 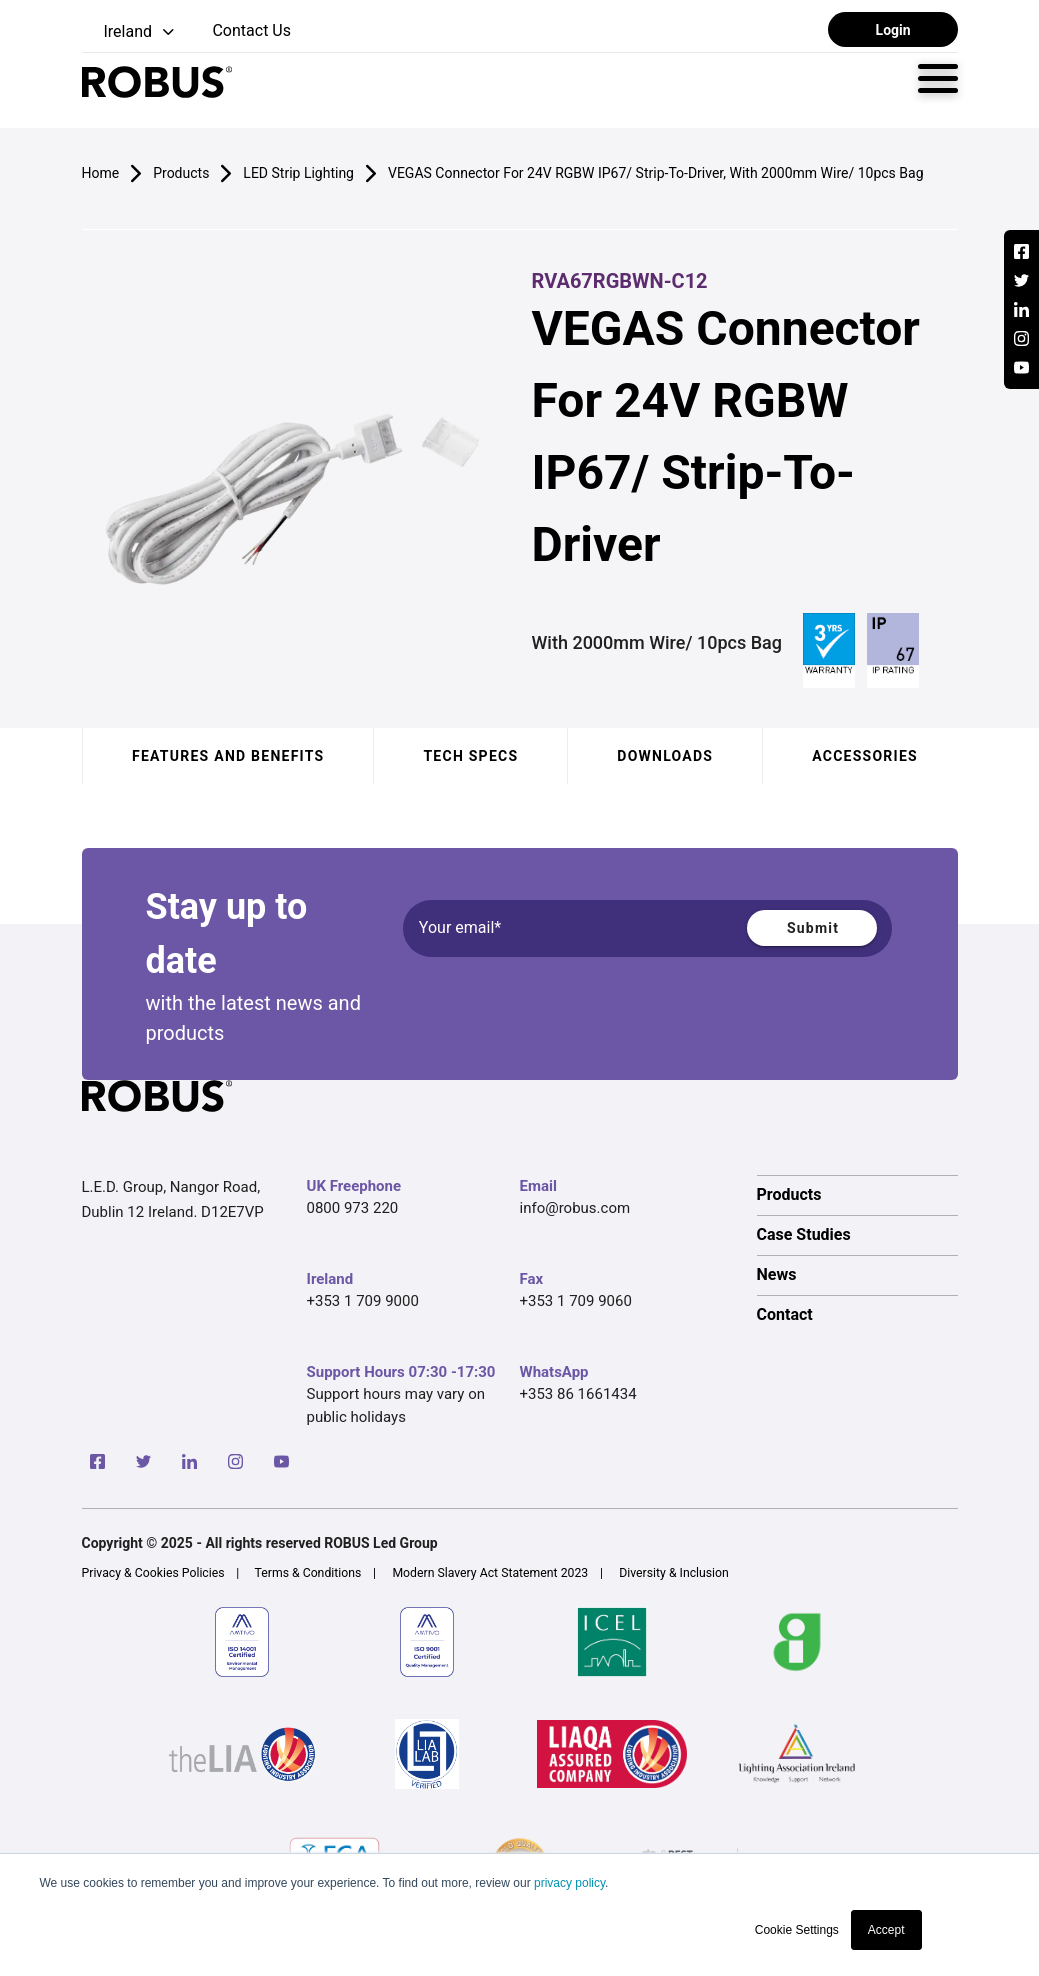 What do you see at coordinates (130, 32) in the screenshot?
I see `[button]` at bounding box center [130, 32].